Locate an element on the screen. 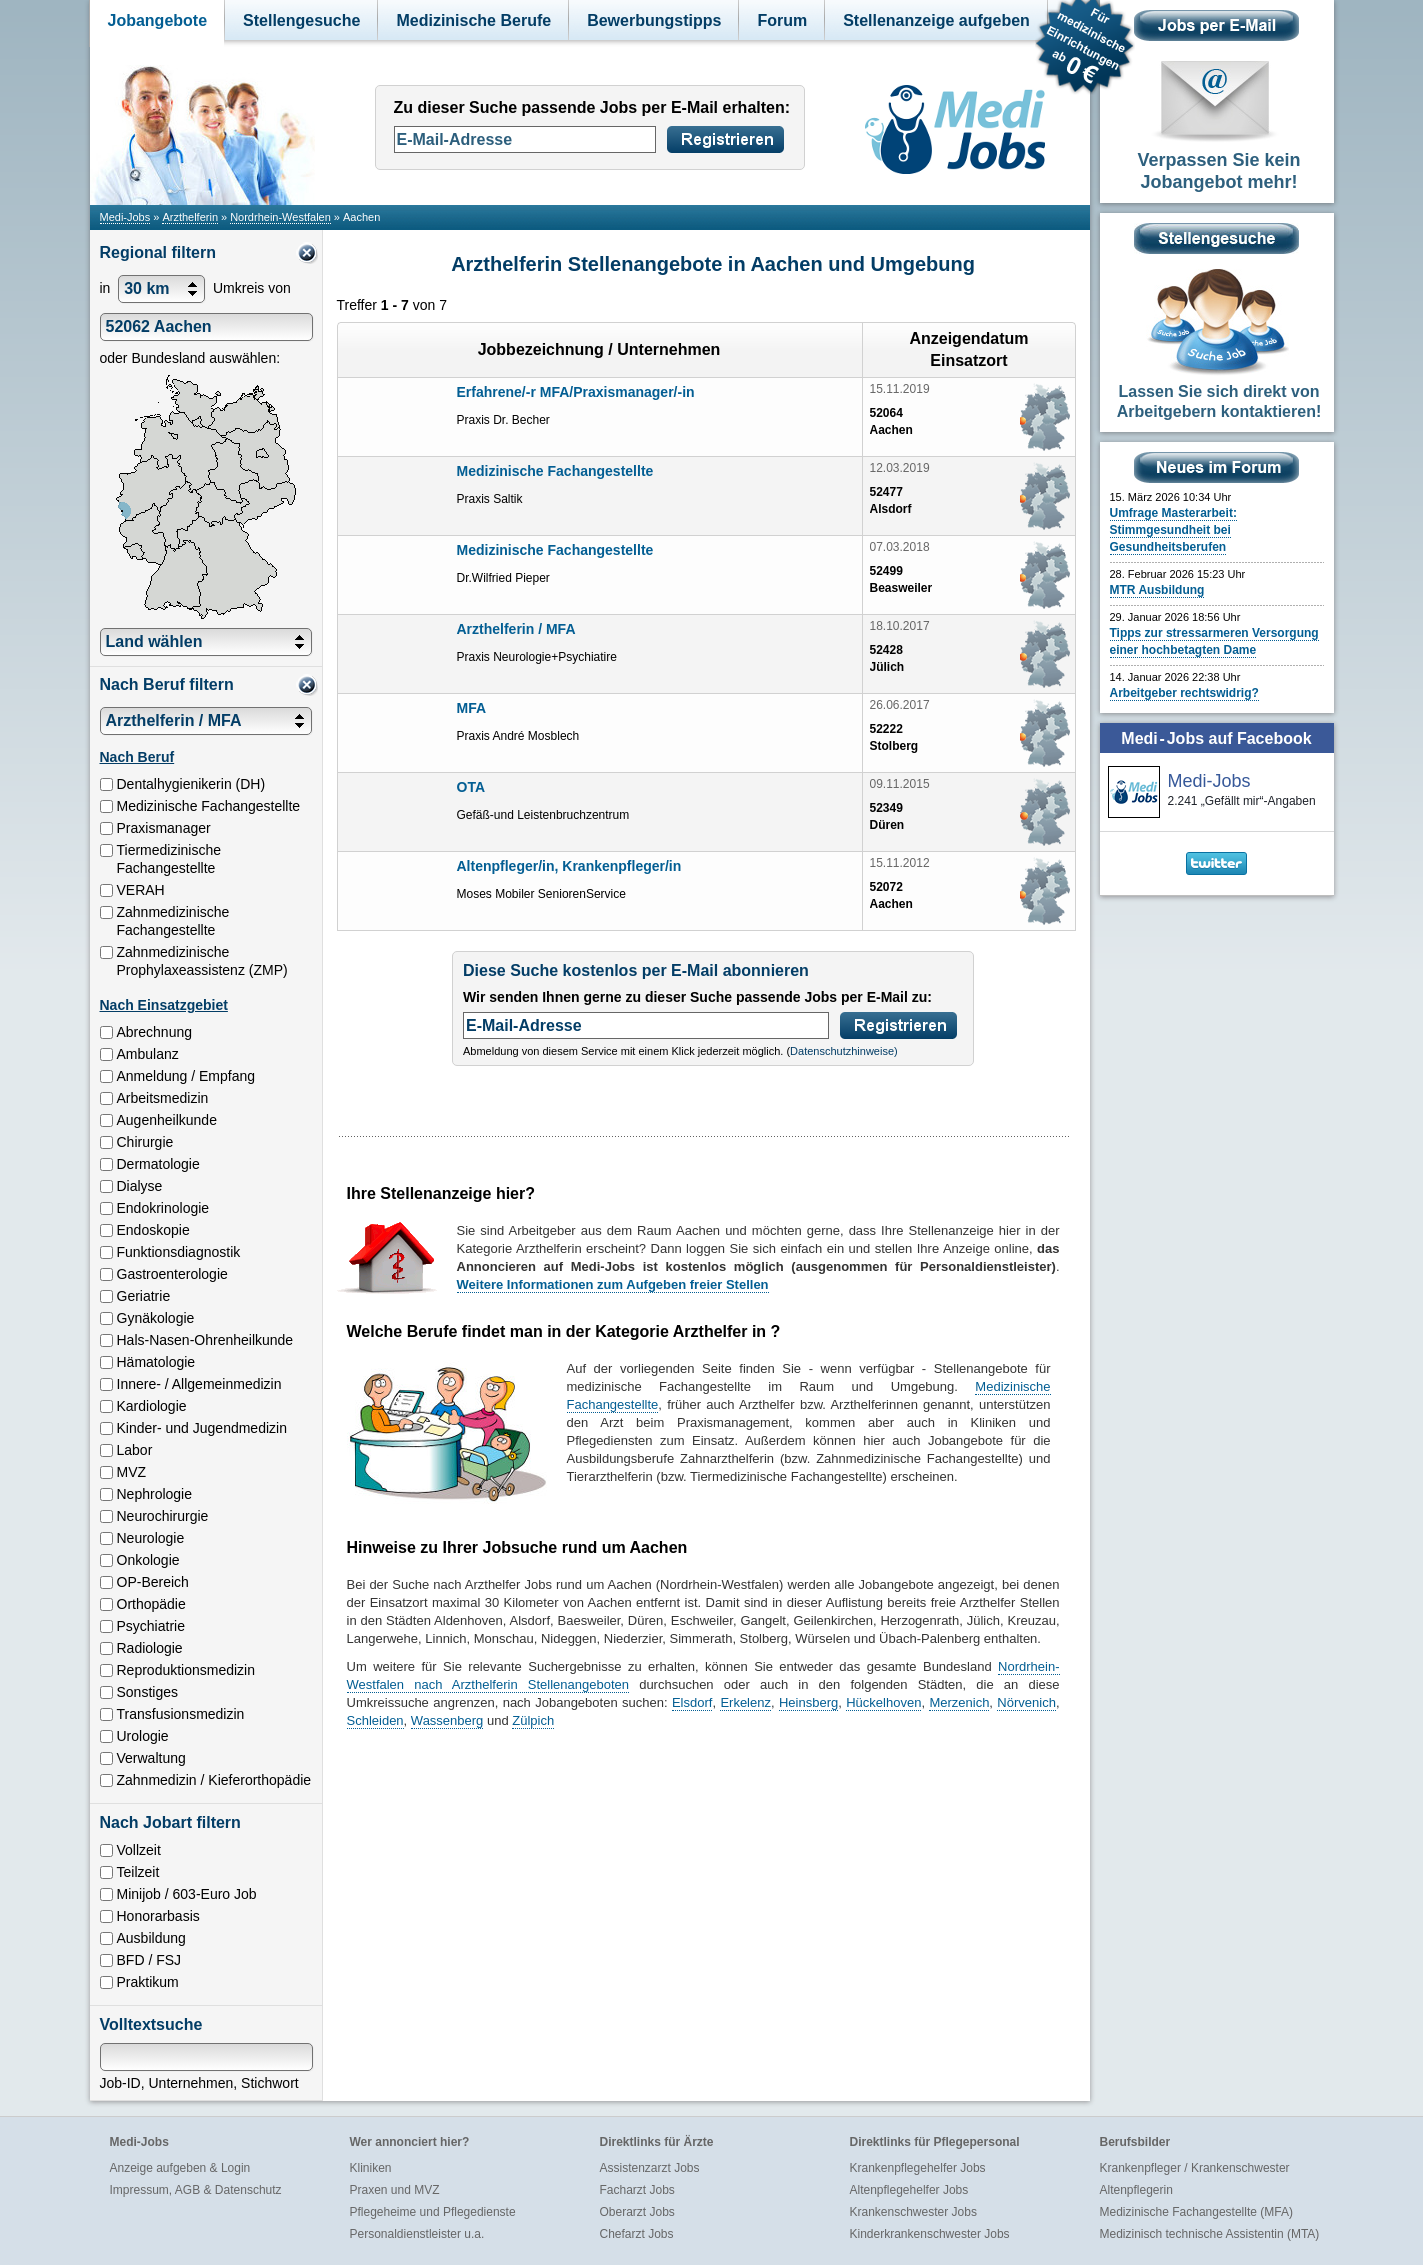 This screenshot has width=1423, height=2265. Heinsberg is located at coordinates (808, 1702).